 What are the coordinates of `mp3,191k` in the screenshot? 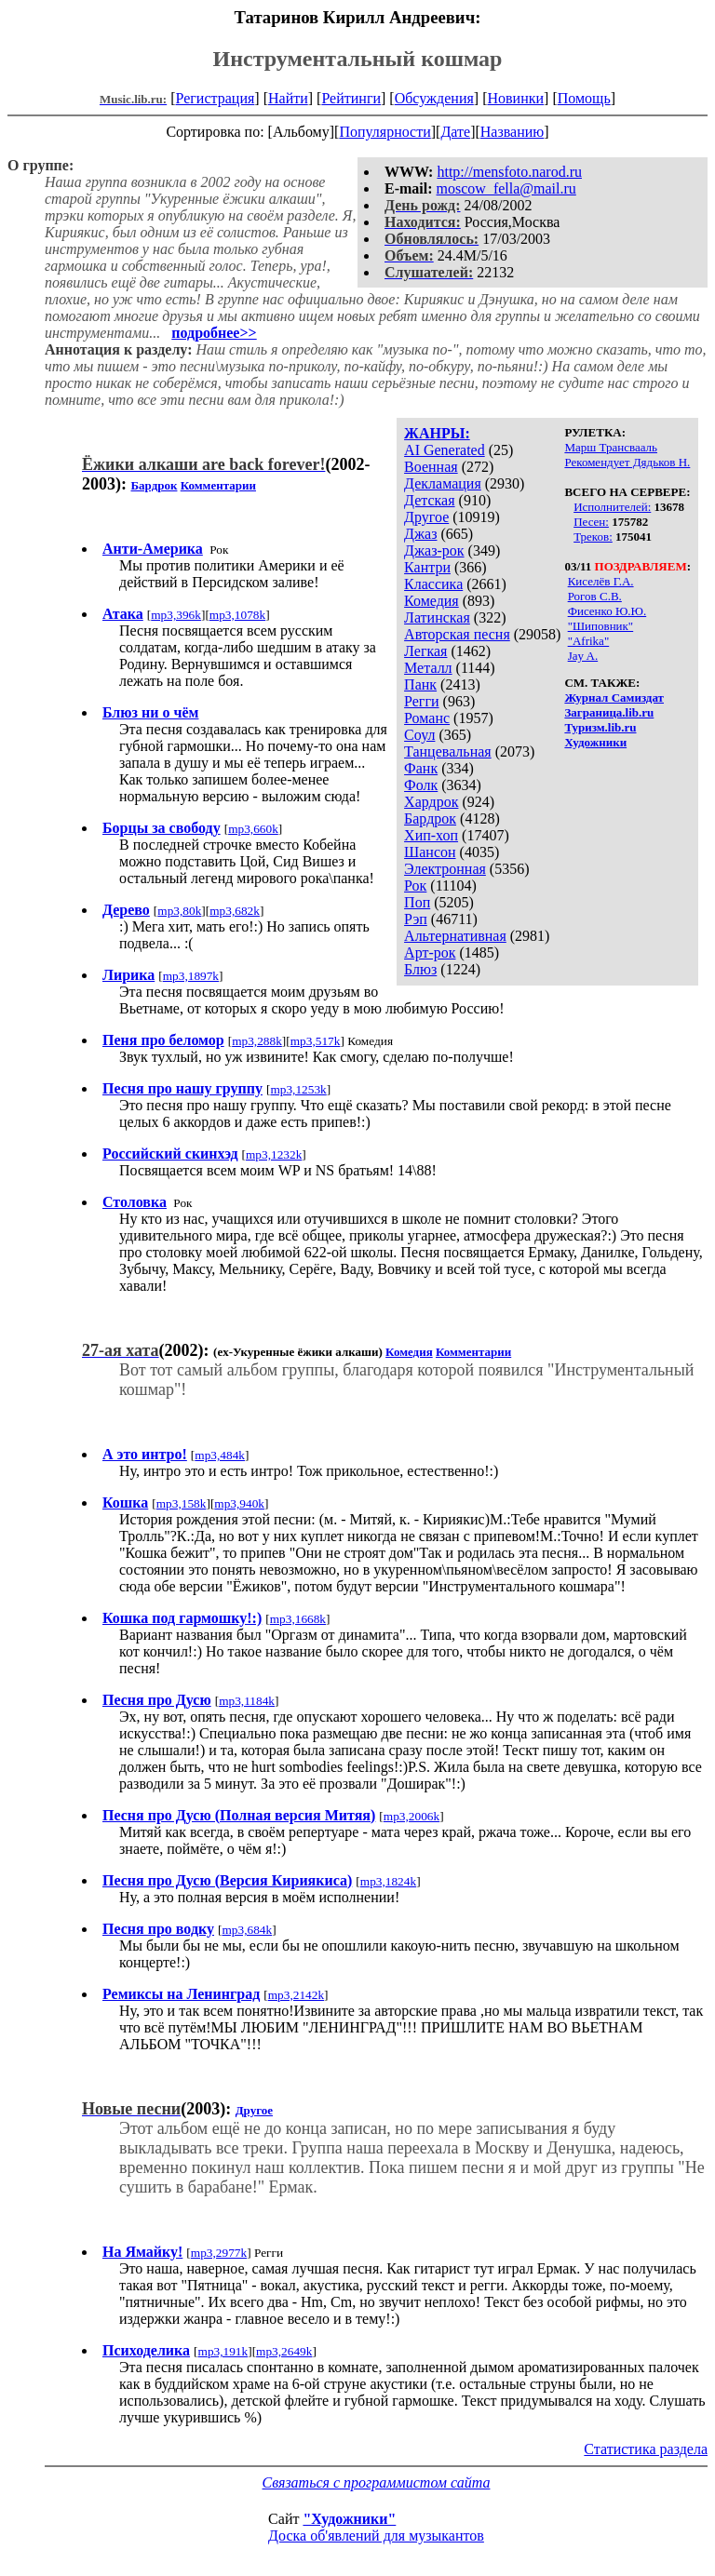 It's located at (223, 2351).